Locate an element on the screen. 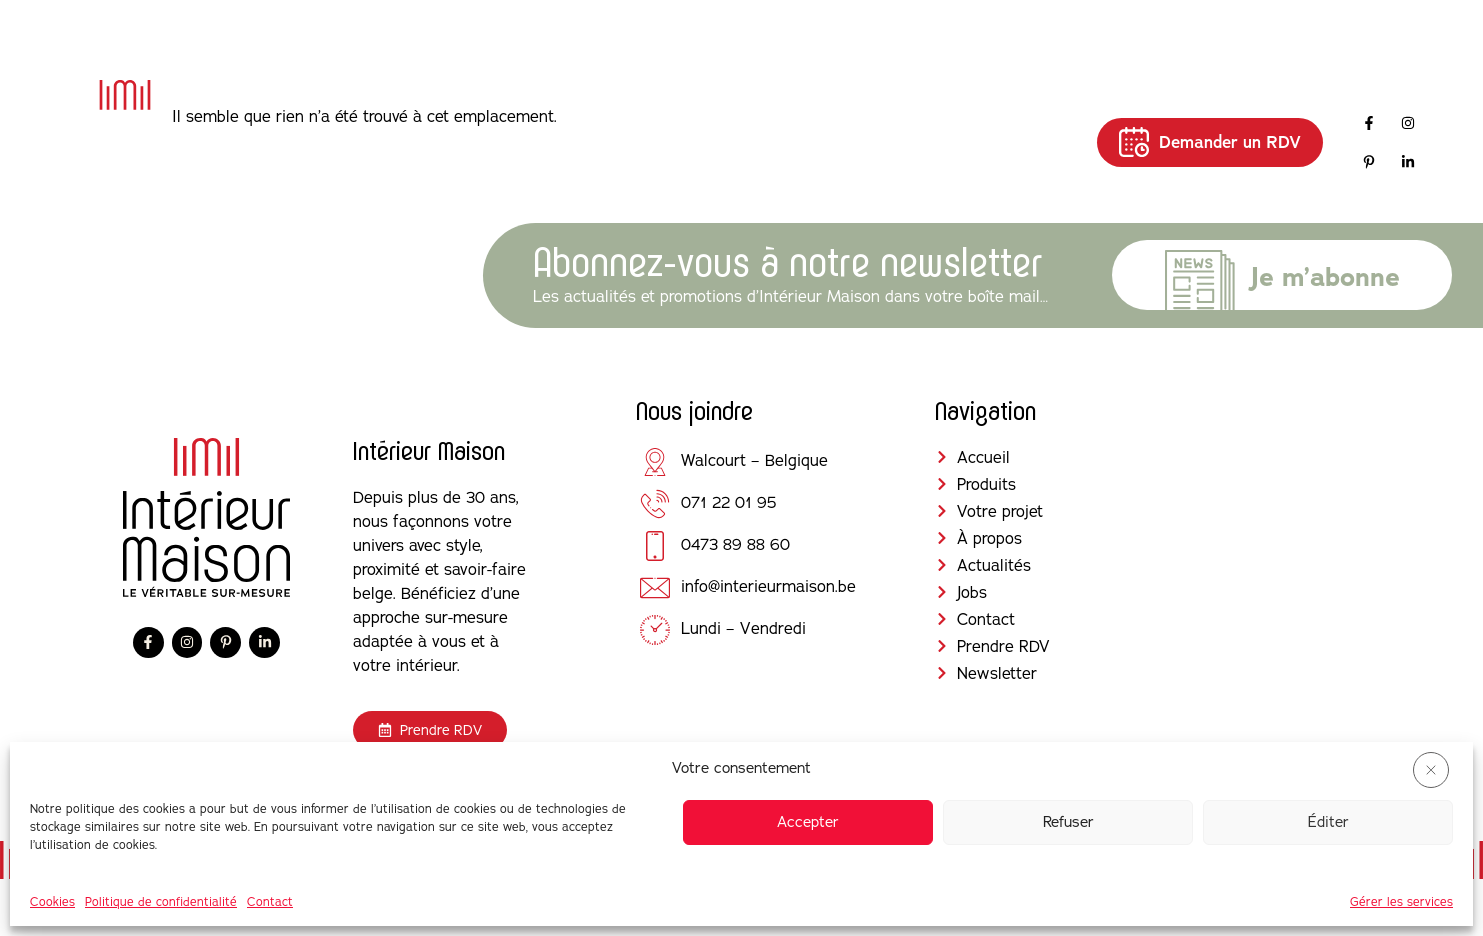 The image size is (1483, 936). Votre projet [menuitem] is located at coordinates (625, 141).